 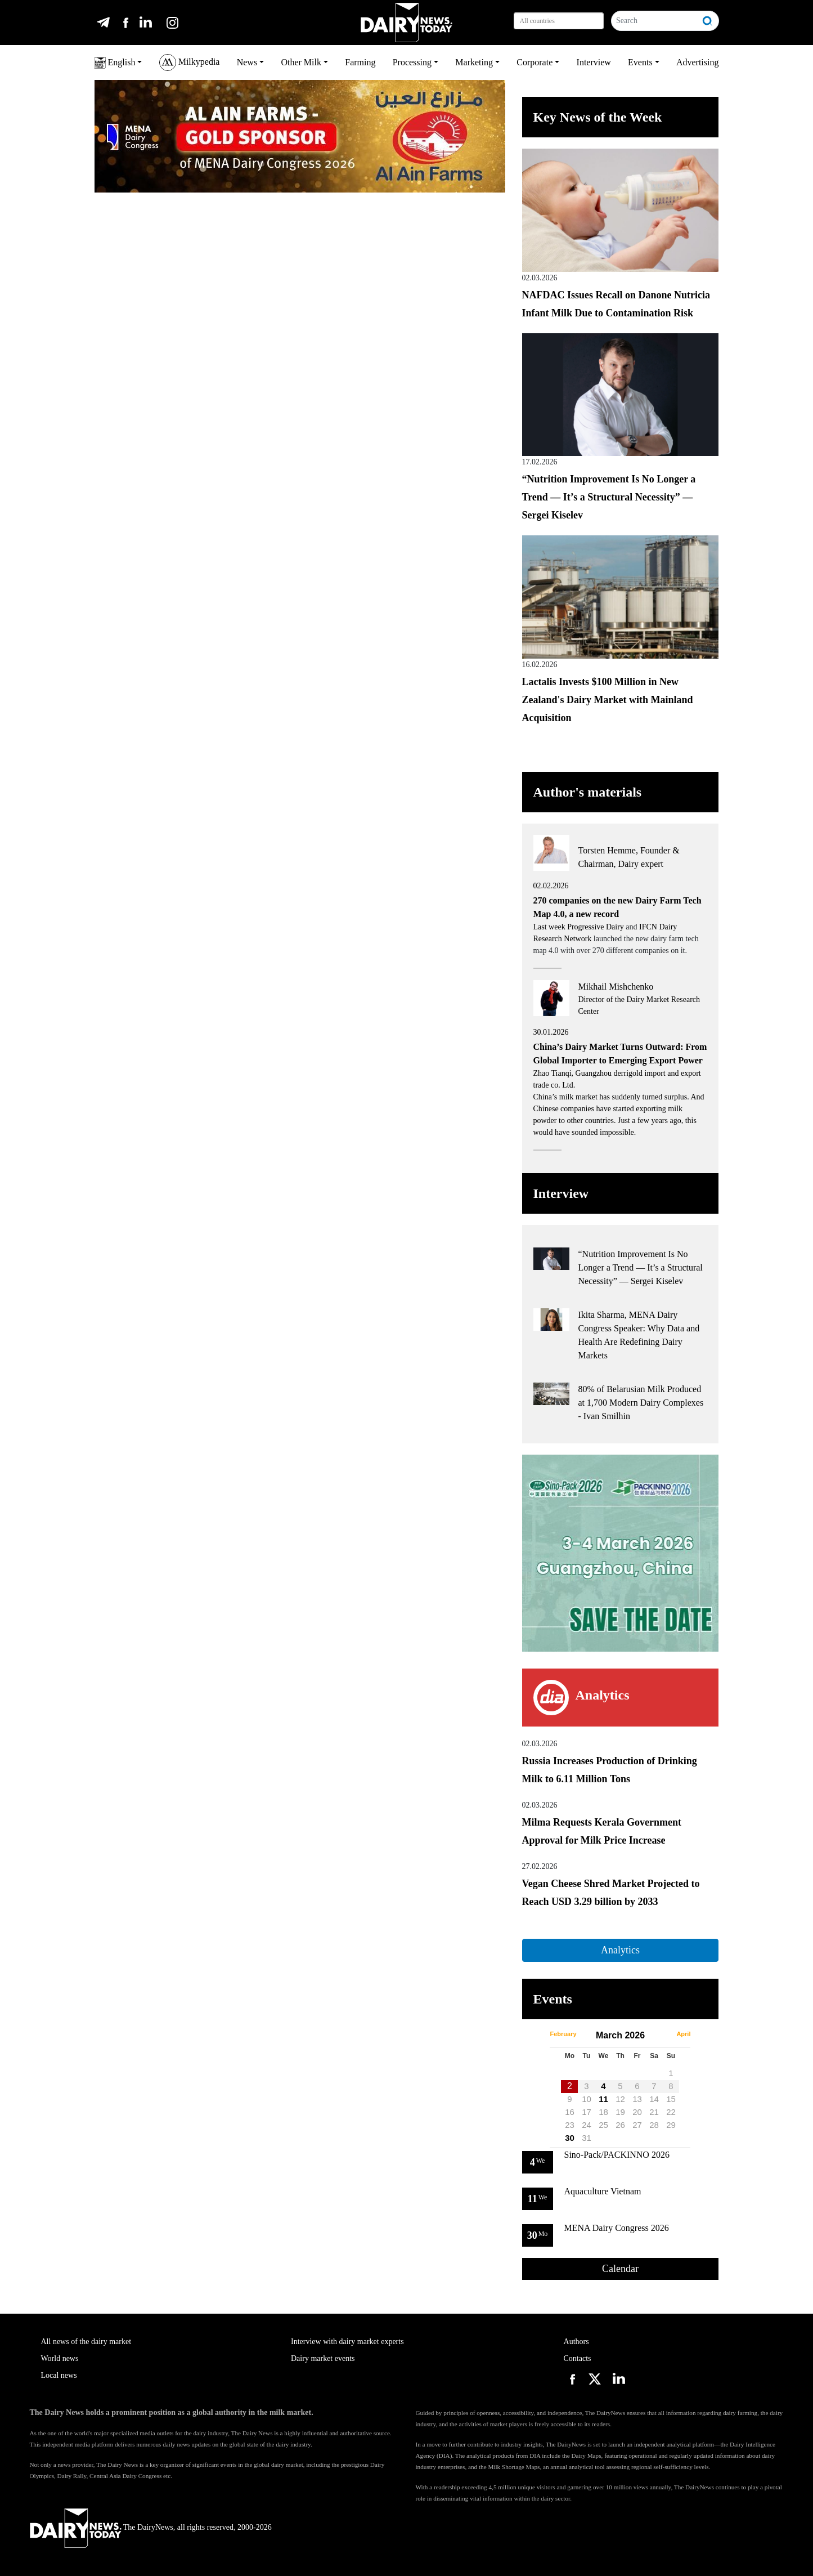 I want to click on Last week, so click(x=550, y=927).